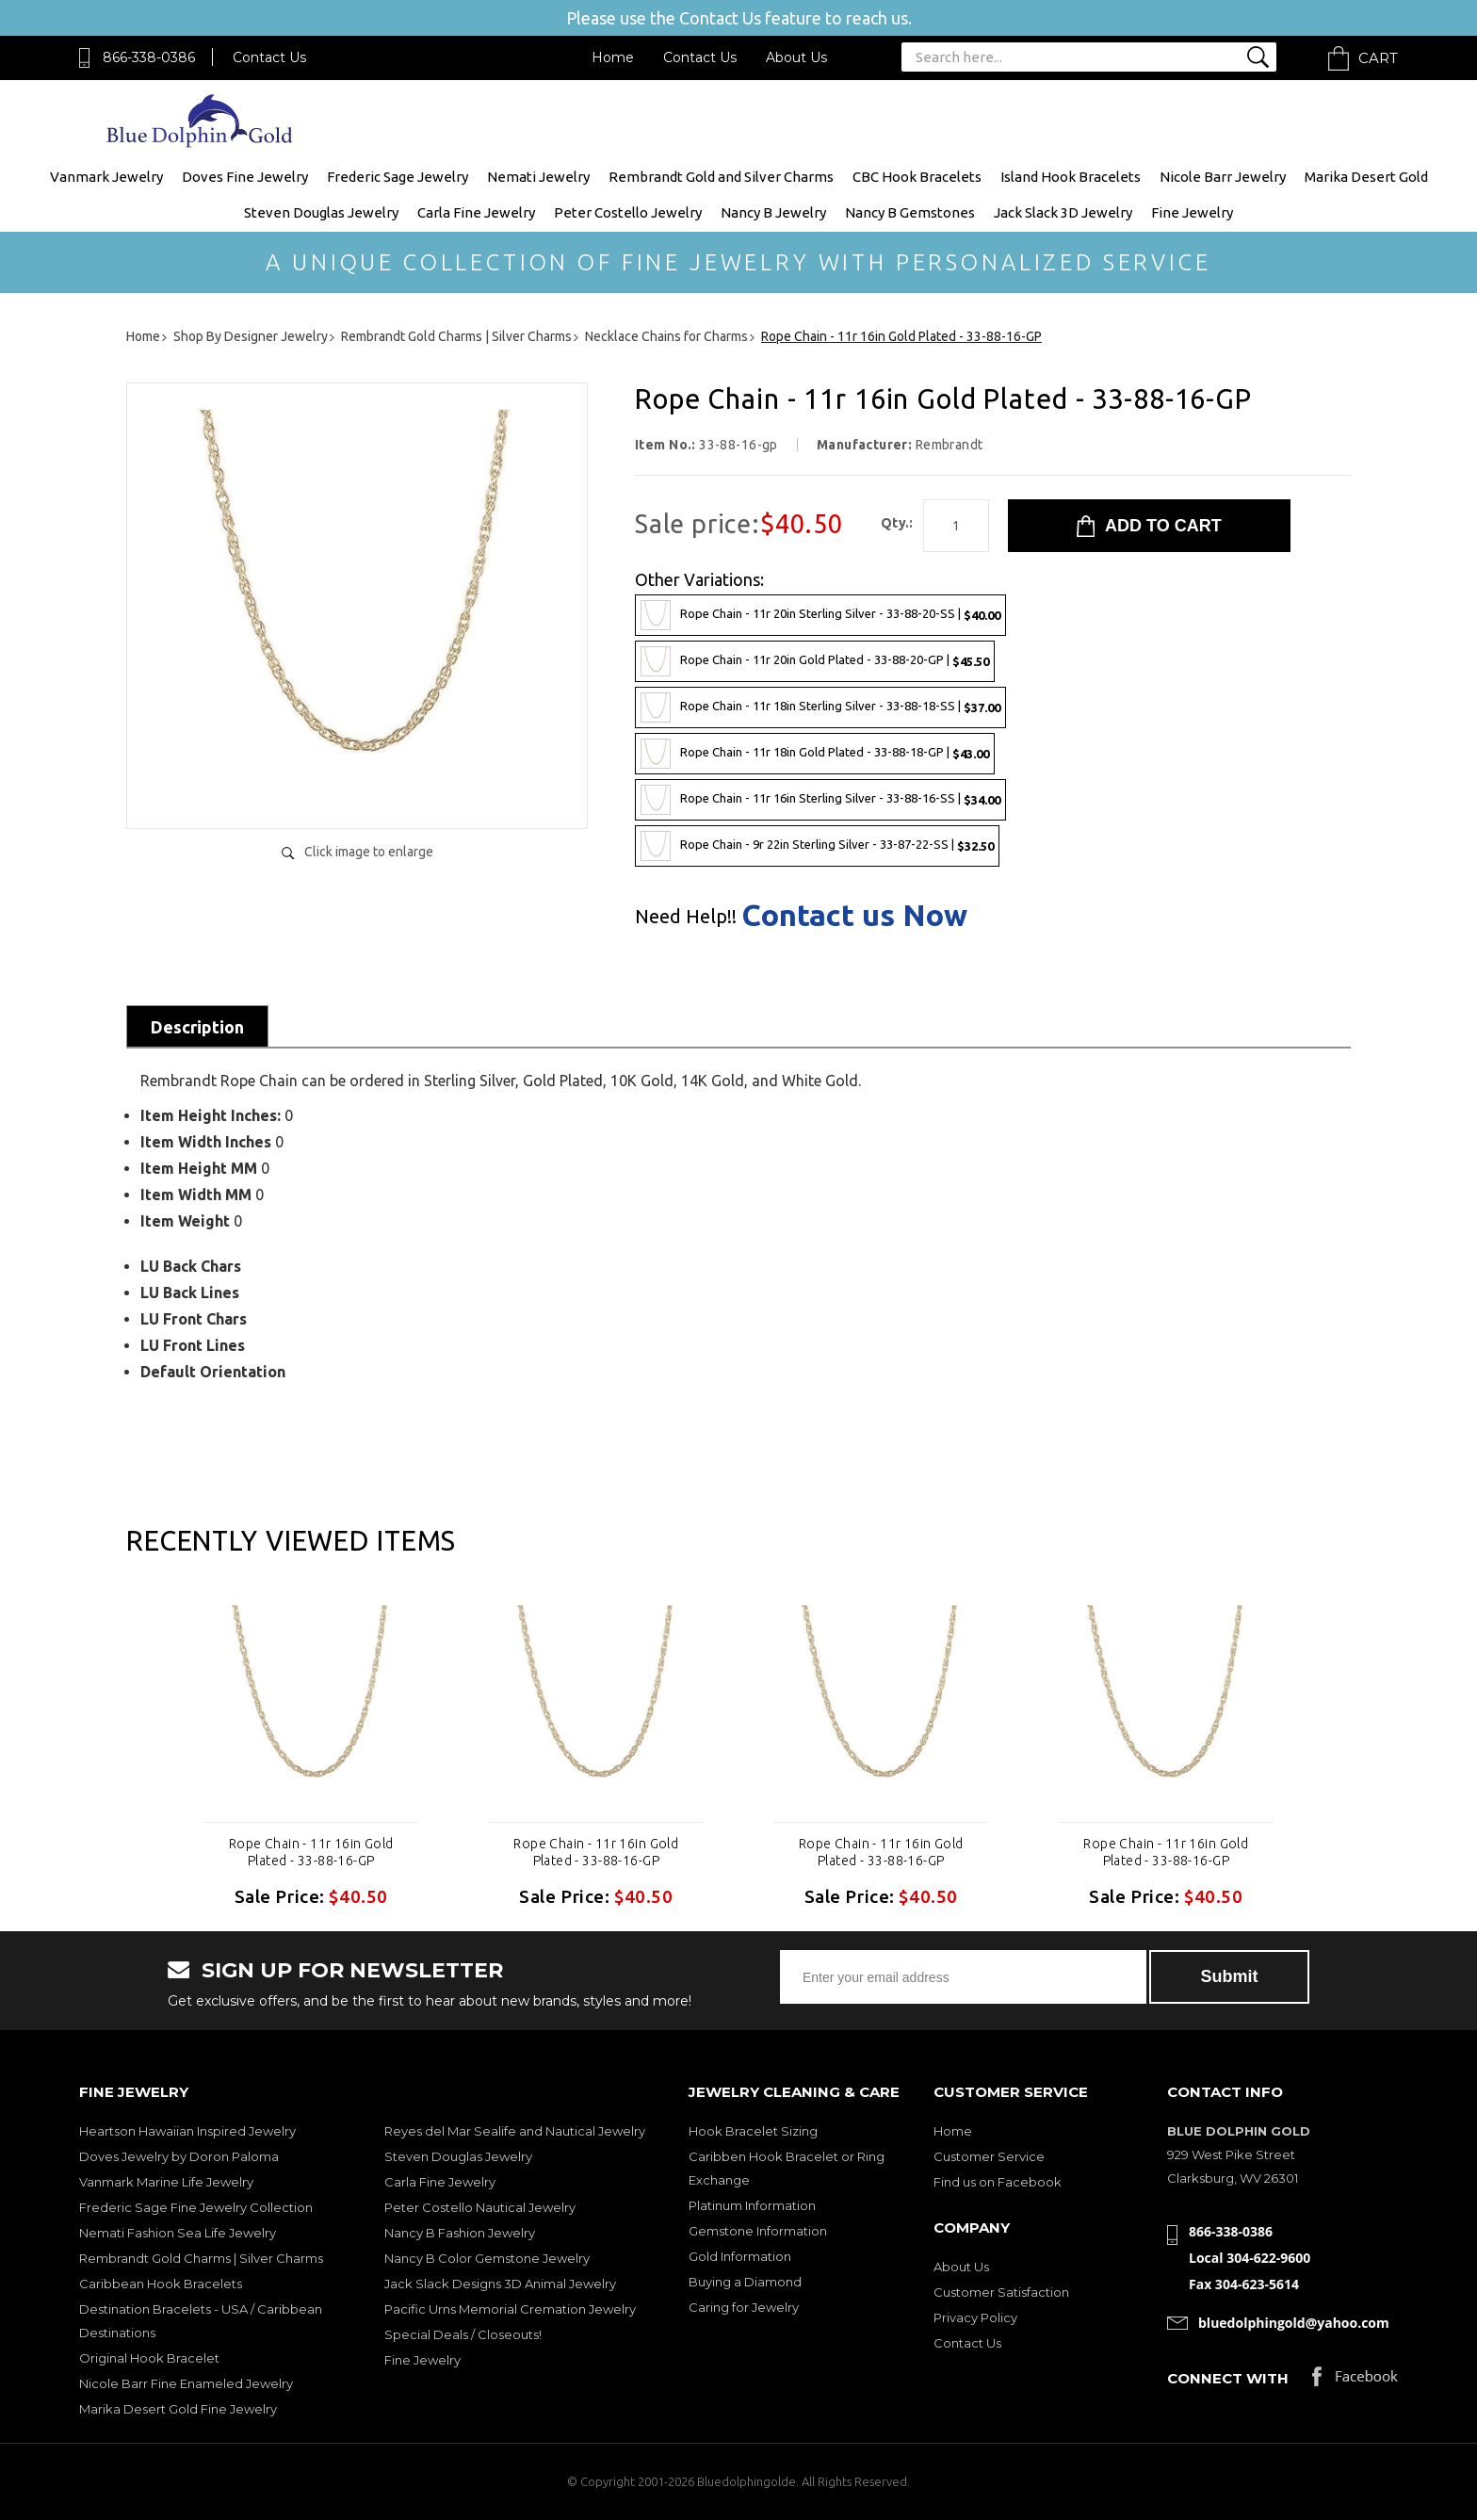 The height and width of the screenshot is (2520, 1477). Describe the element at coordinates (820, 707) in the screenshot. I see `Rope Chain - 11r 18in Sterling Silver - 33-88-18-SS |` at that location.